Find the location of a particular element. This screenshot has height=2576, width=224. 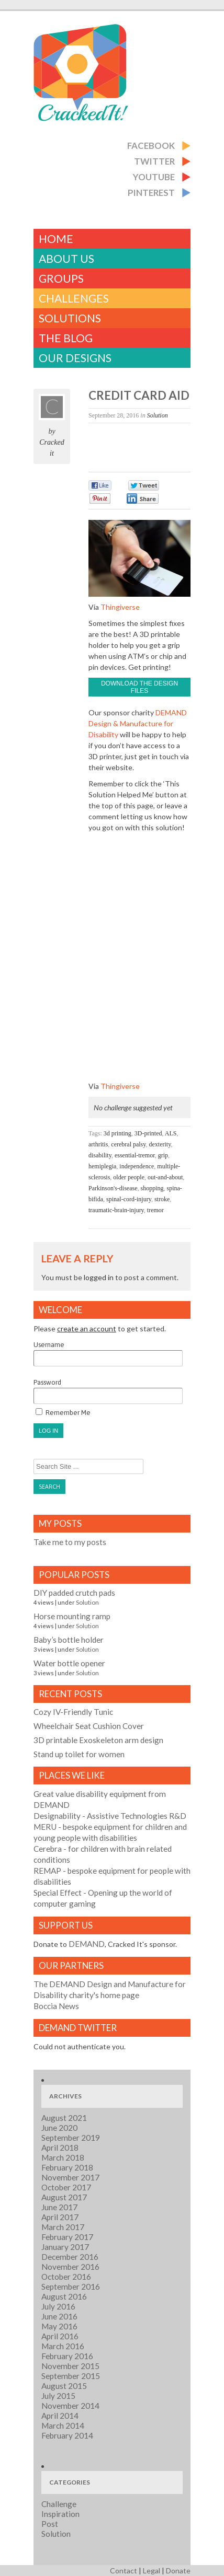

March 2017 is located at coordinates (62, 2227).